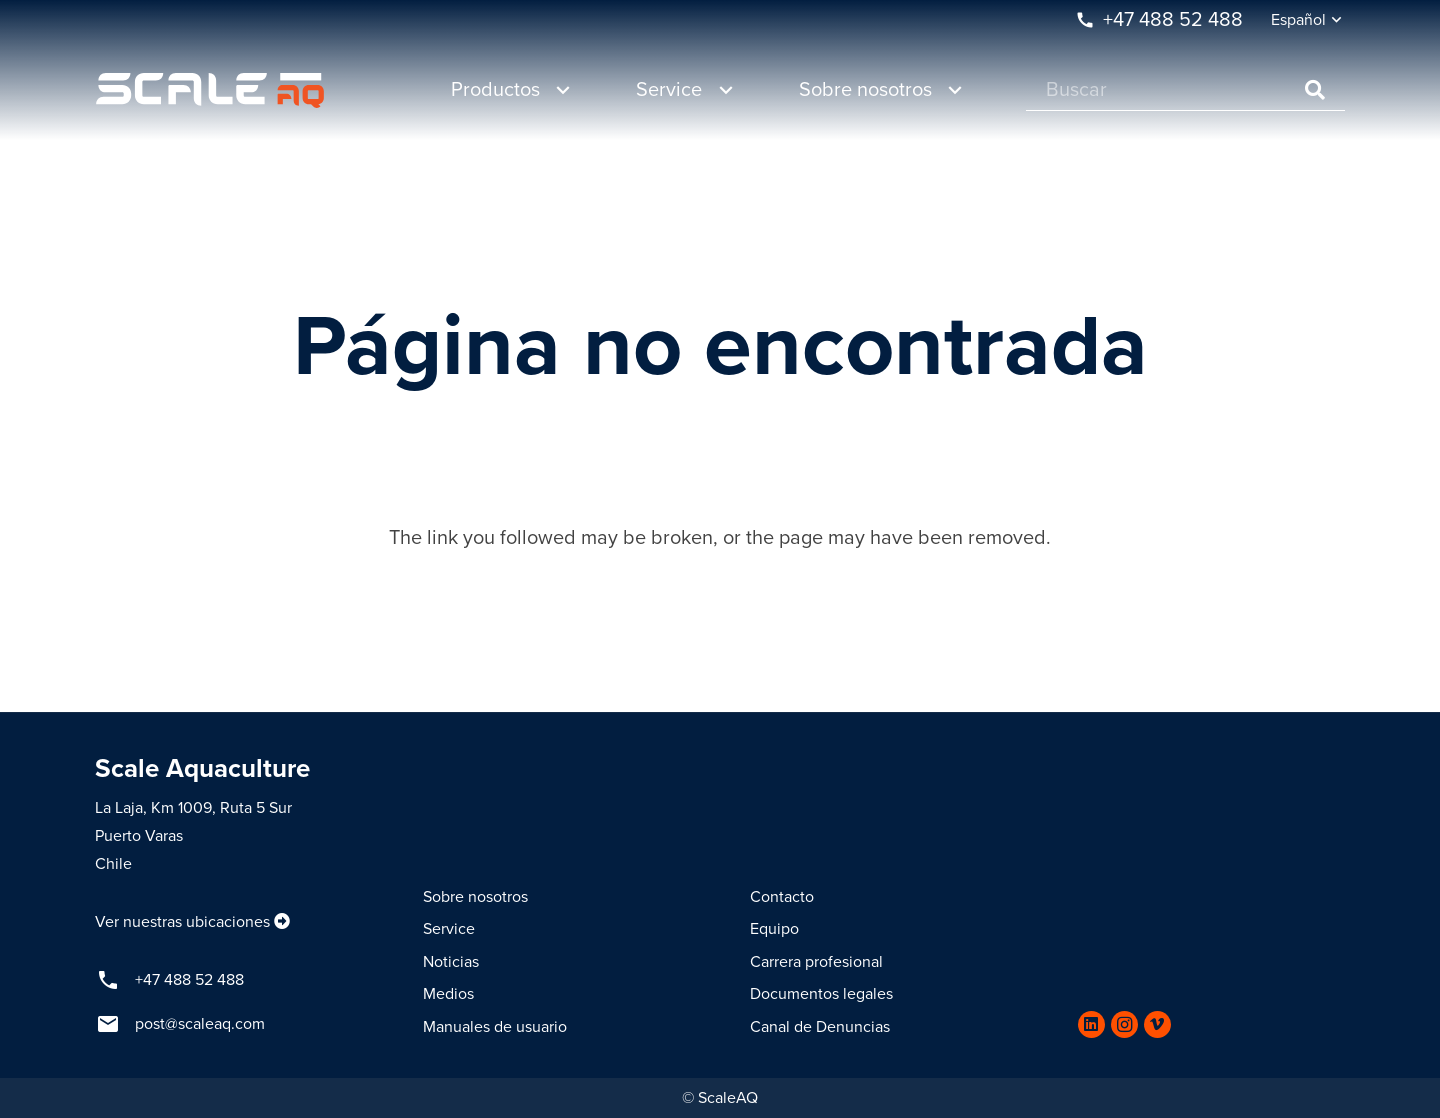  Describe the element at coordinates (451, 962) in the screenshot. I see `Noticias` at that location.